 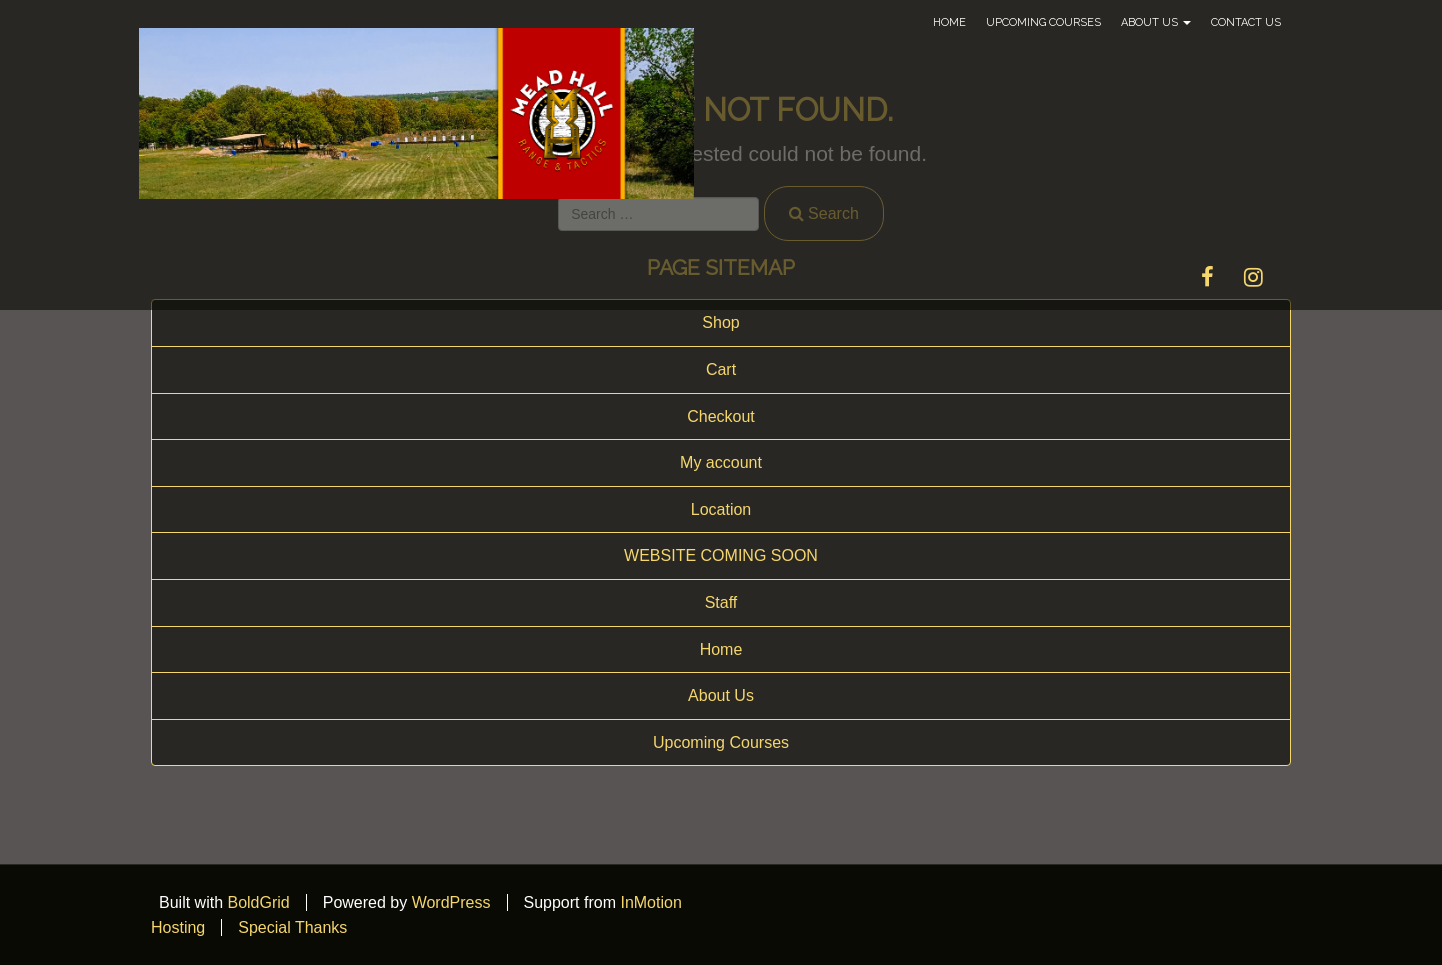 What do you see at coordinates (721, 602) in the screenshot?
I see `Staff` at bounding box center [721, 602].